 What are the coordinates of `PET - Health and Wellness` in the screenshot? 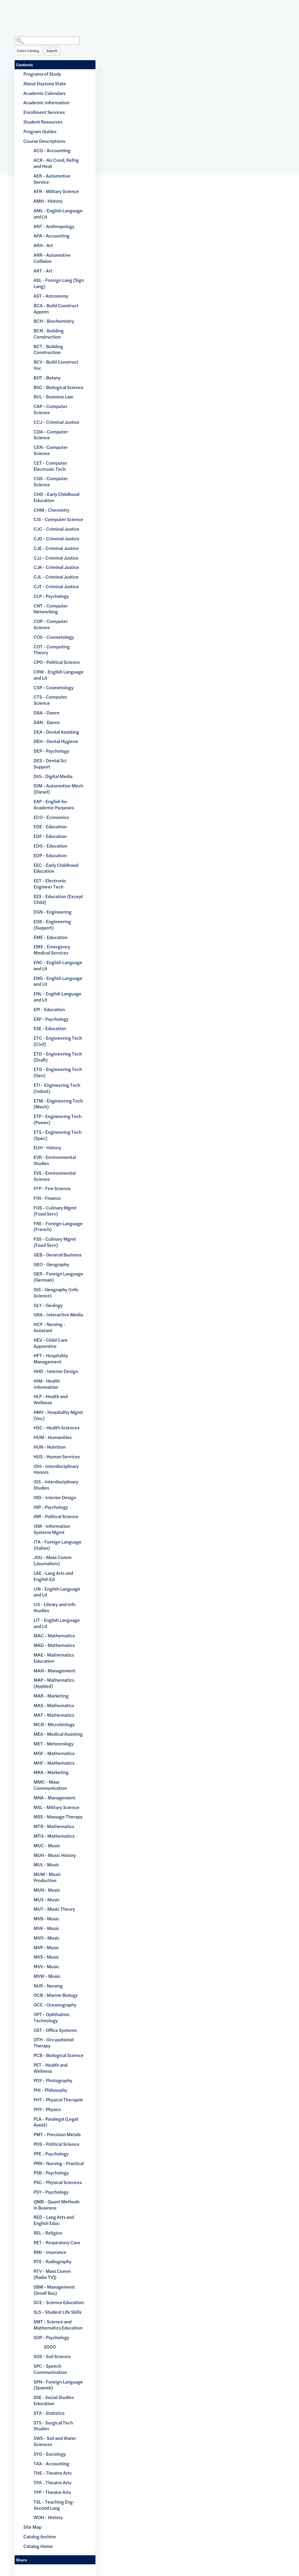 It's located at (50, 2067).